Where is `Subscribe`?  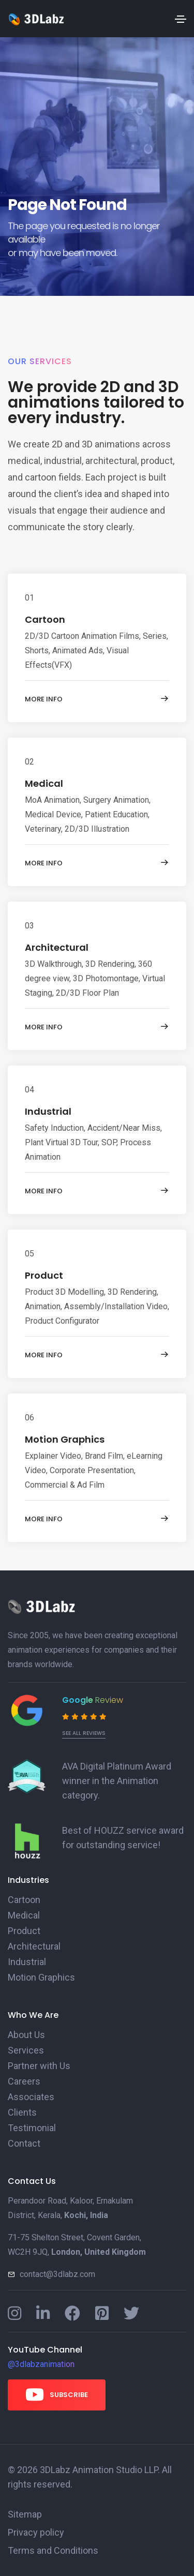 Subscribe is located at coordinates (56, 2394).